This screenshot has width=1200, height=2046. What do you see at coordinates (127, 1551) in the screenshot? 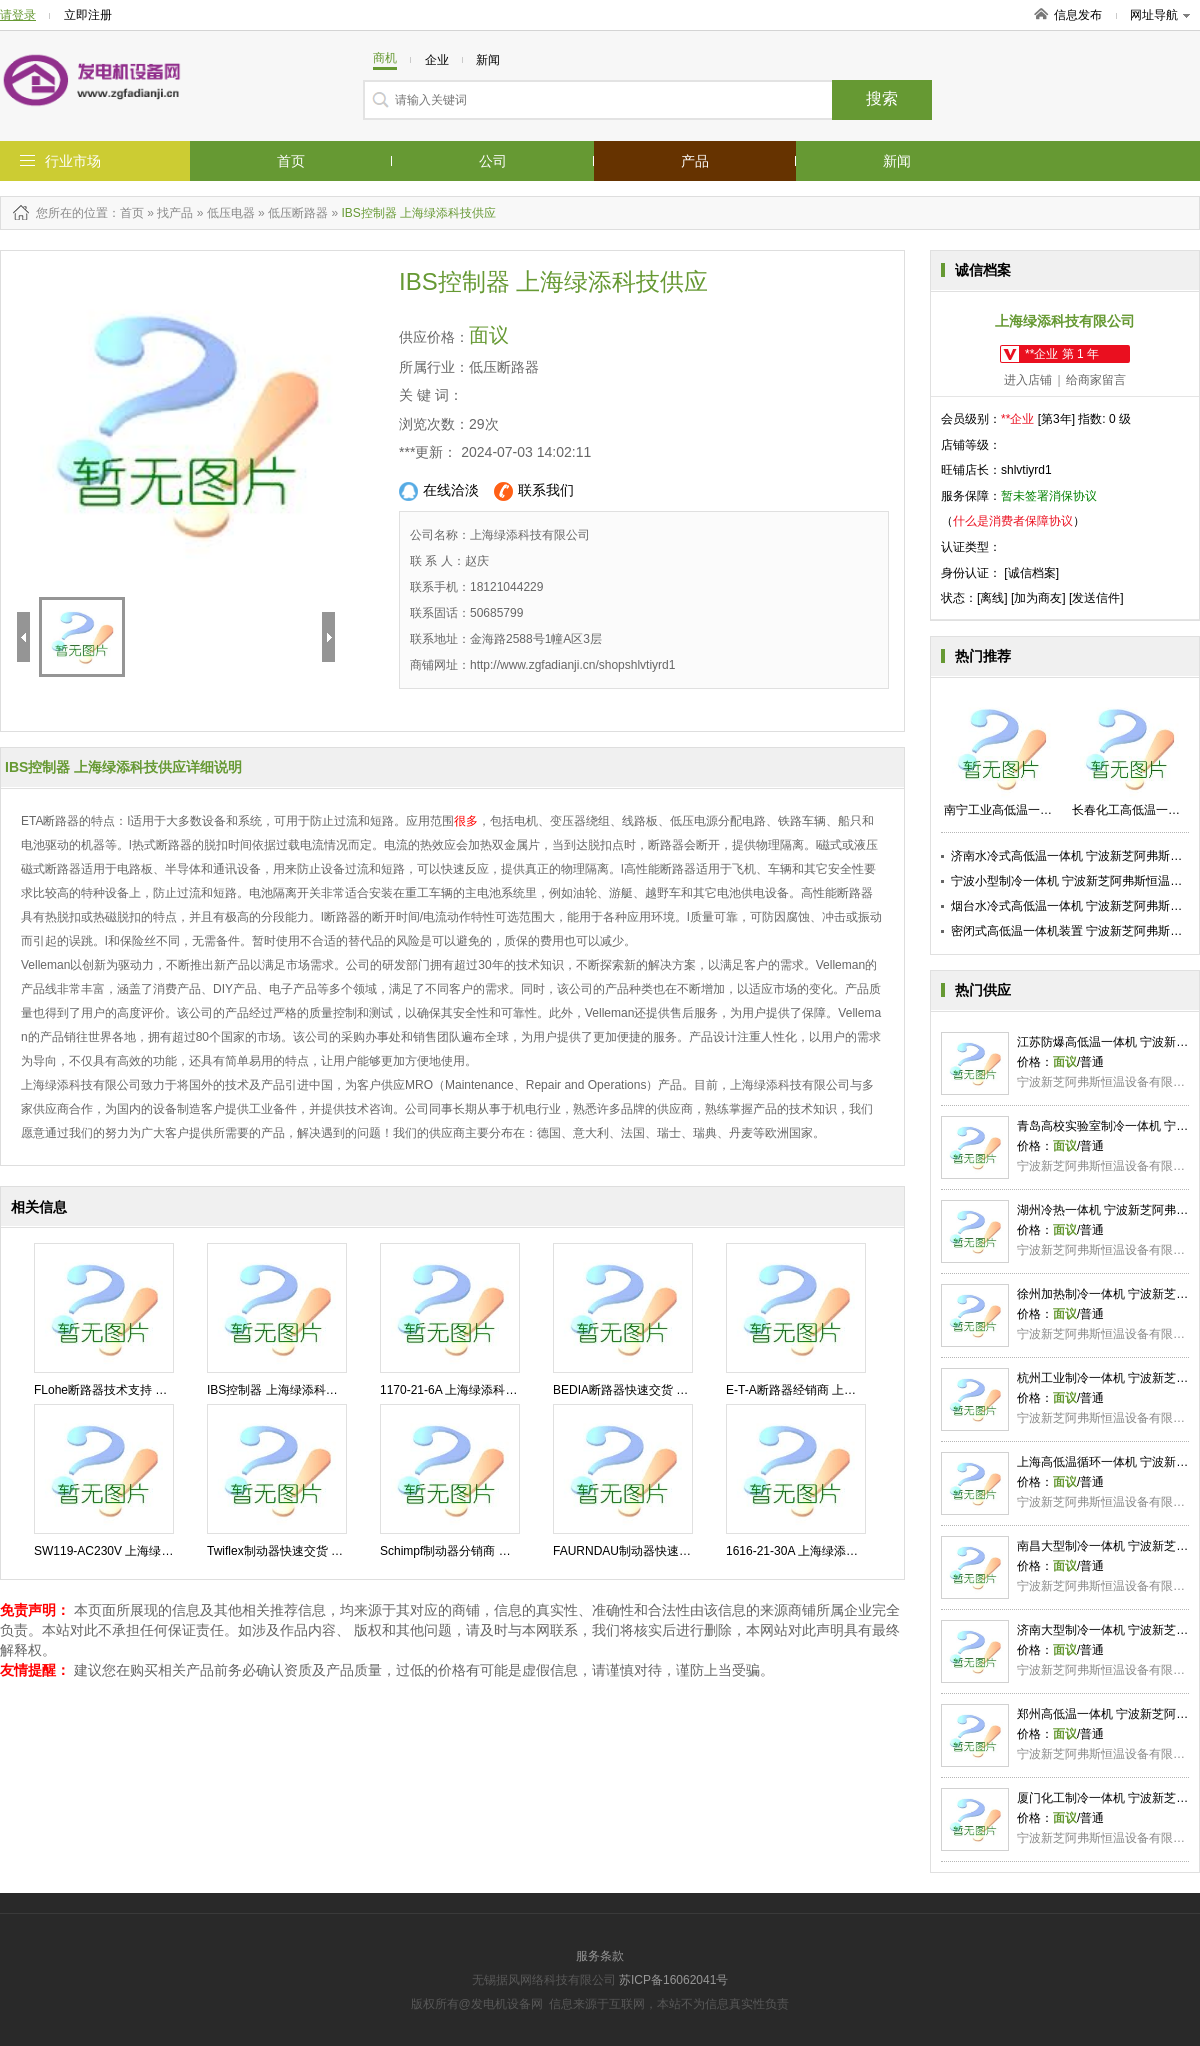
I see `SW119-AC230V 上海绿添科技供应` at bounding box center [127, 1551].